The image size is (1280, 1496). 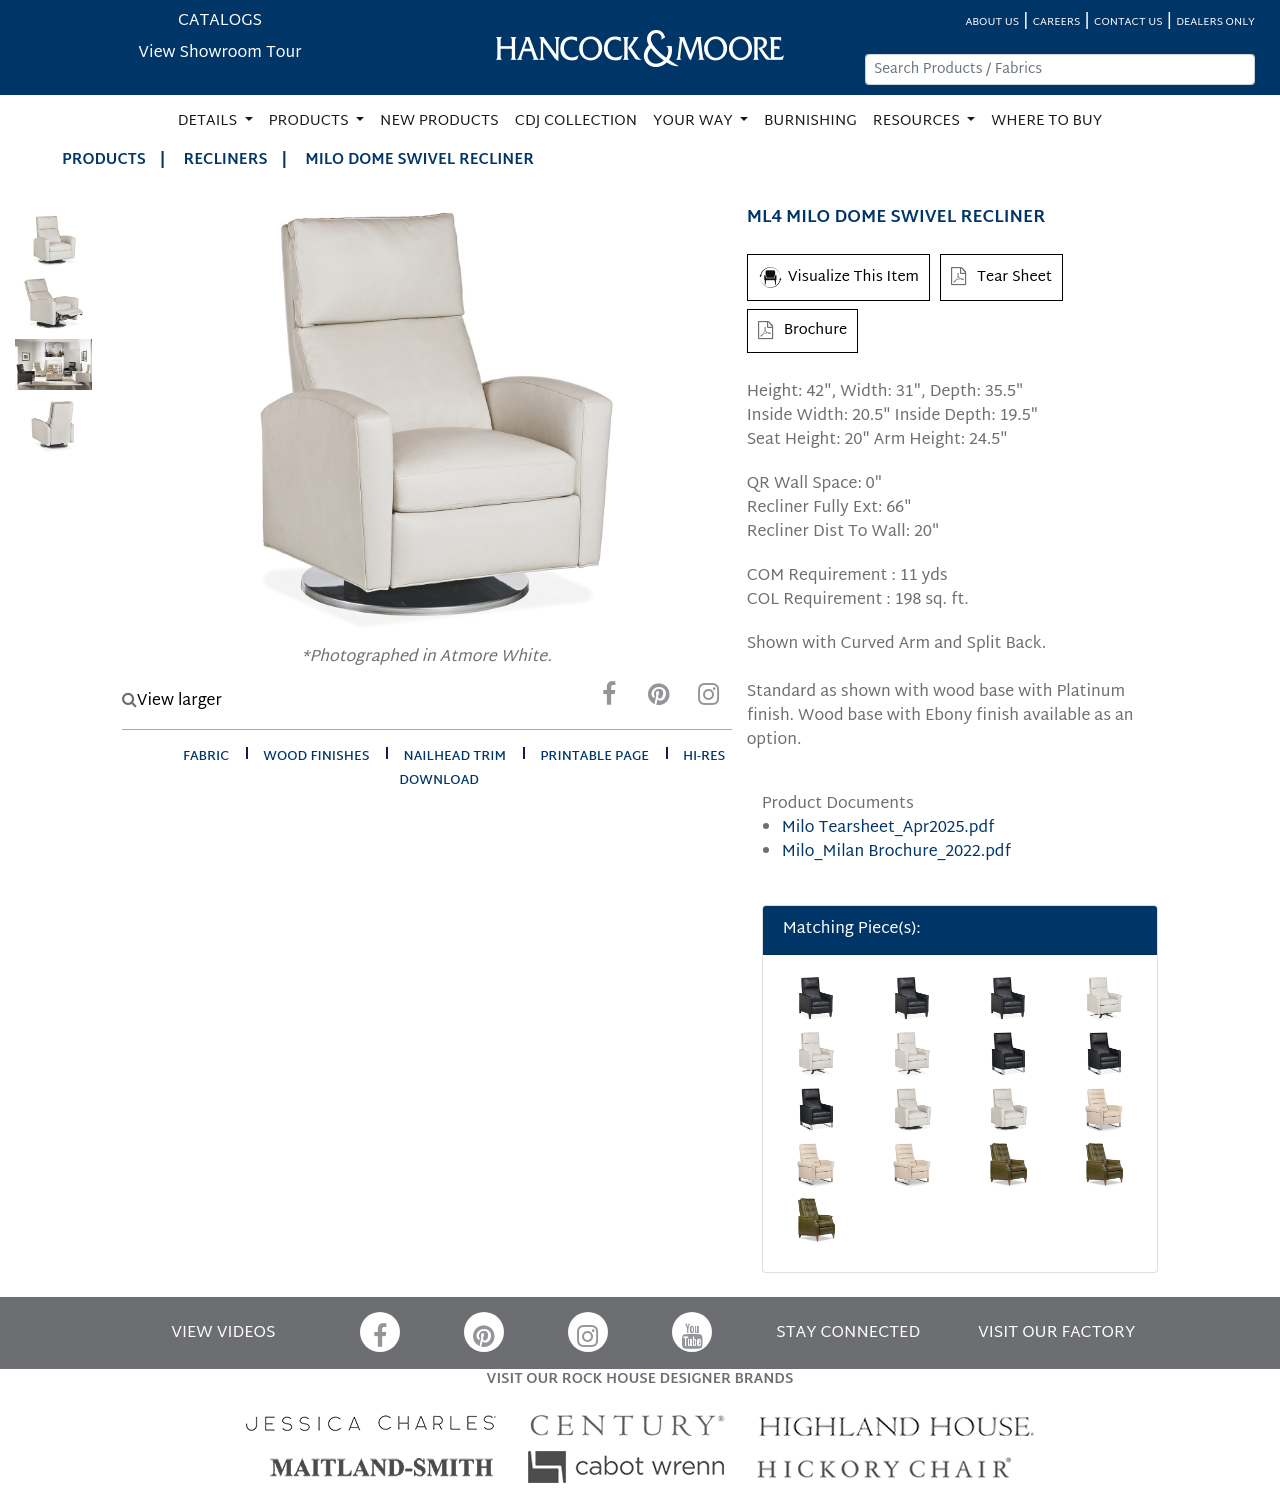 I want to click on [Pinterest], so click(x=659, y=699).